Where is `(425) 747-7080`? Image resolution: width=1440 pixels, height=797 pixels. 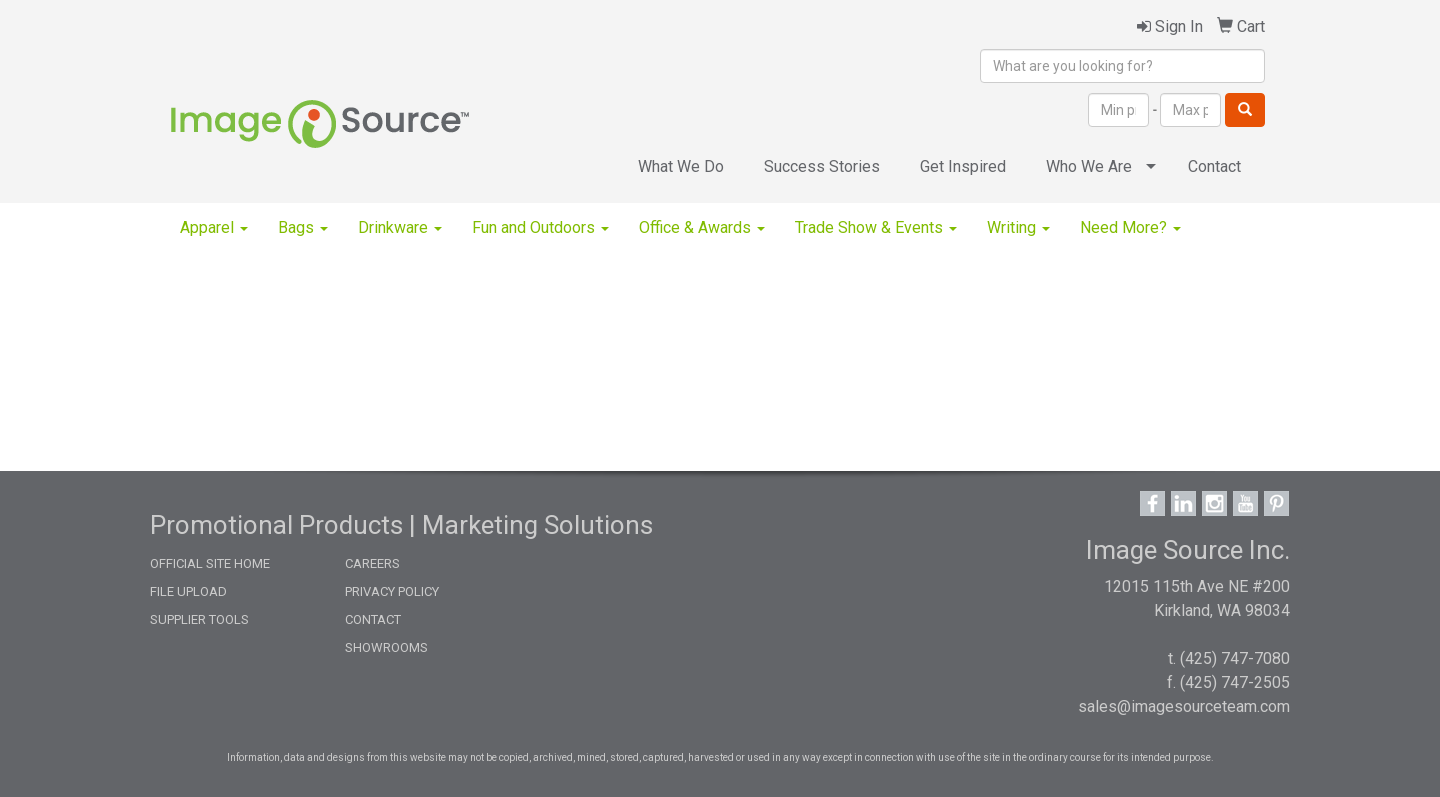 (425) 747-7080 is located at coordinates (1235, 658).